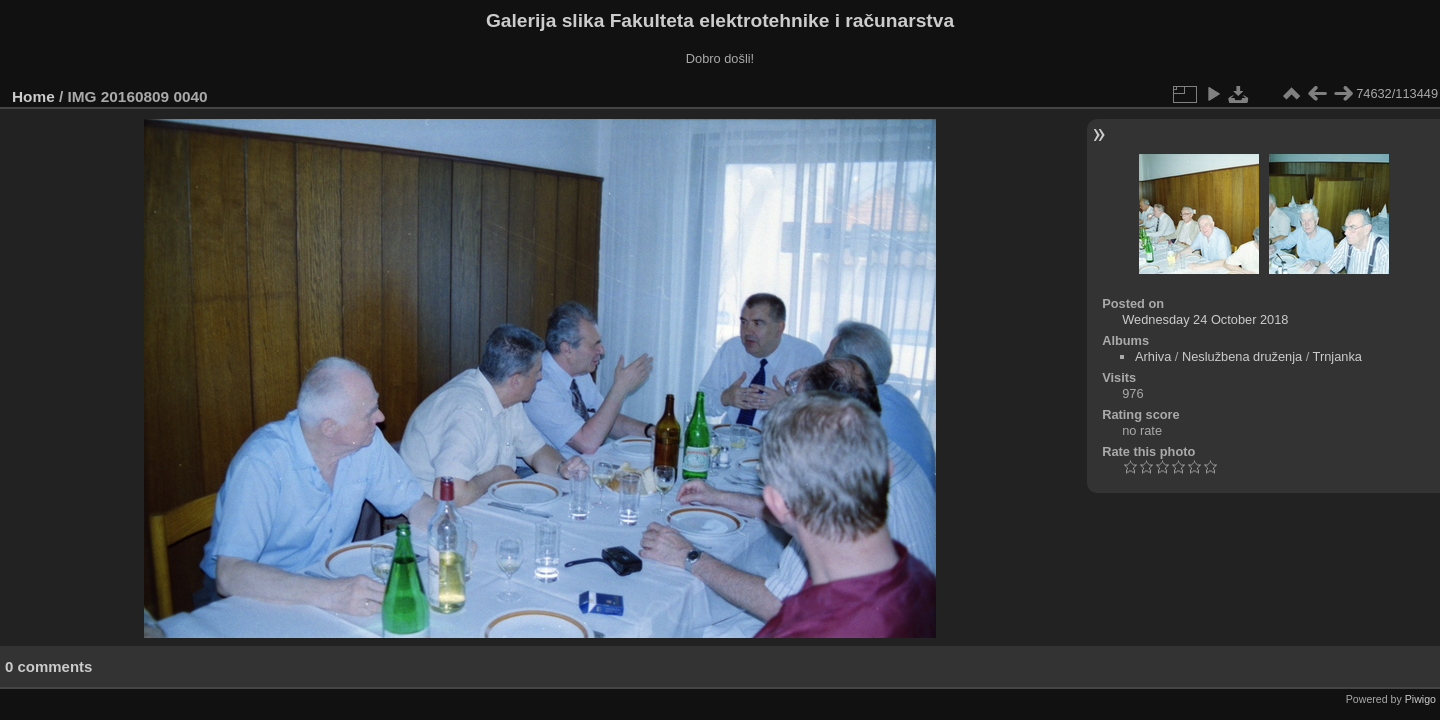  What do you see at coordinates (1242, 356) in the screenshot?
I see `Neslužbena druženja` at bounding box center [1242, 356].